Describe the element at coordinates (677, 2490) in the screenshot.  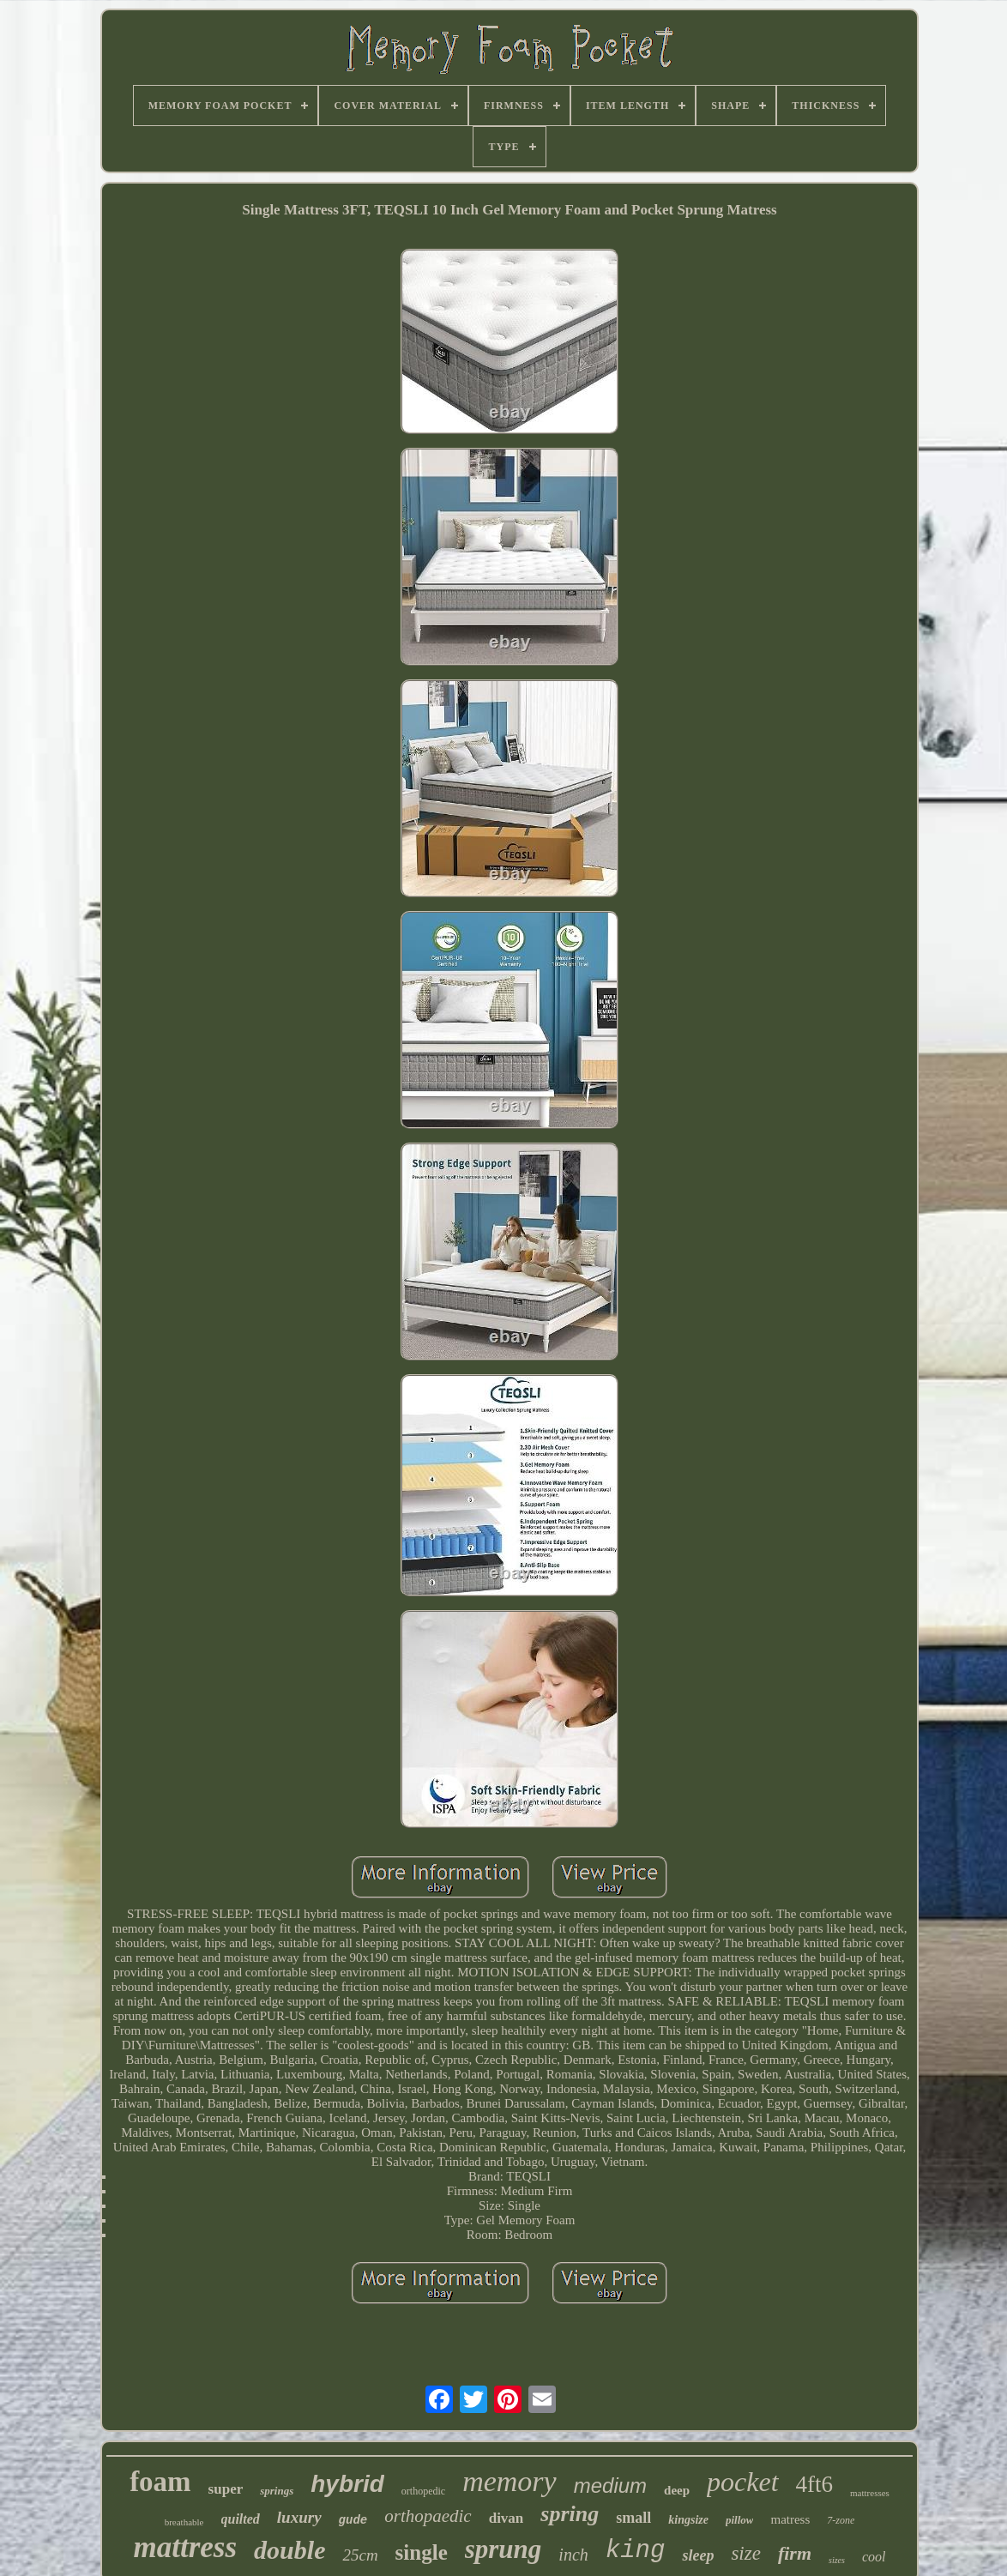
I see `deep` at that location.